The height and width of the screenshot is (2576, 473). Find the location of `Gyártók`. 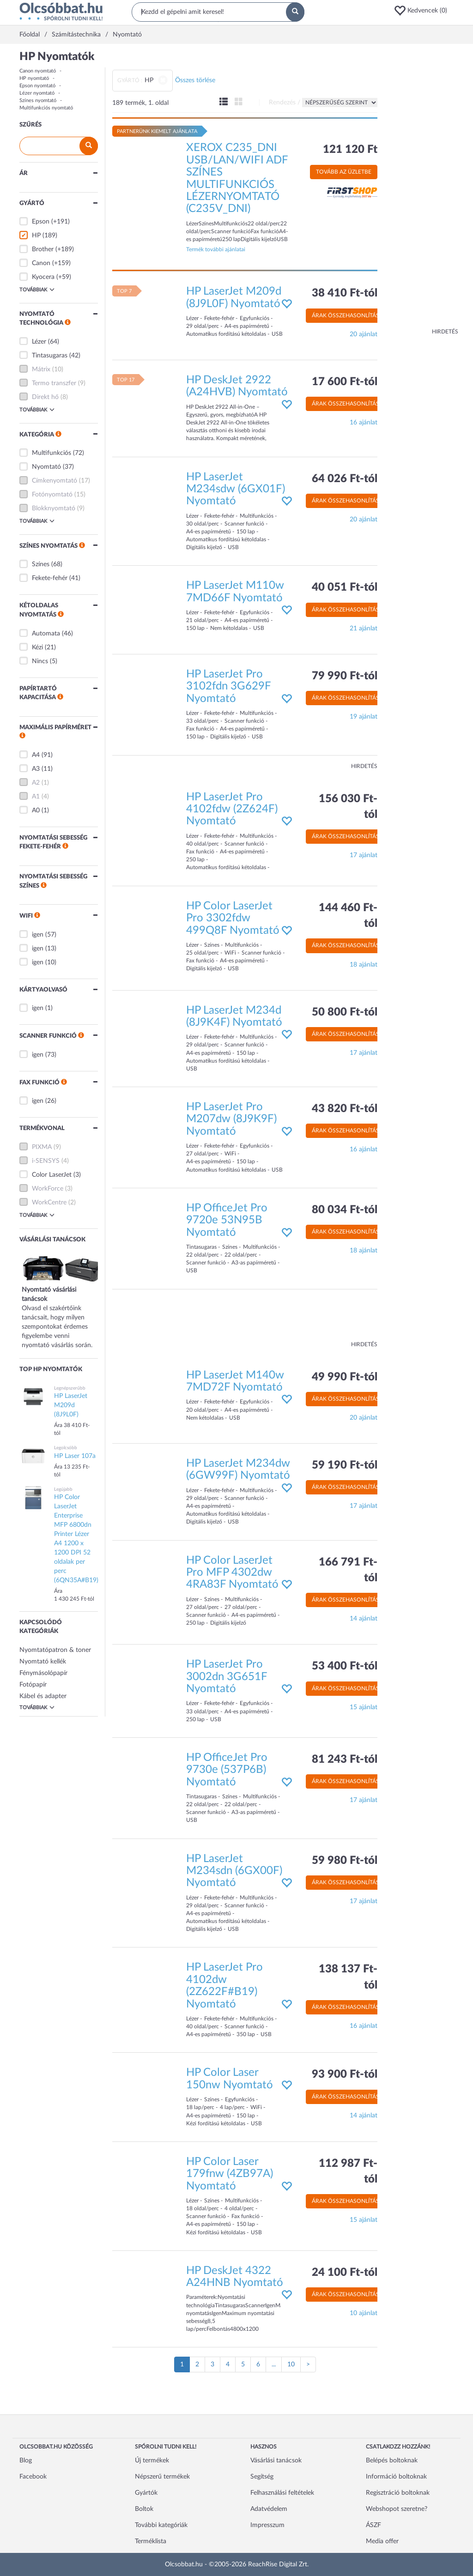

Gyártók is located at coordinates (146, 2493).